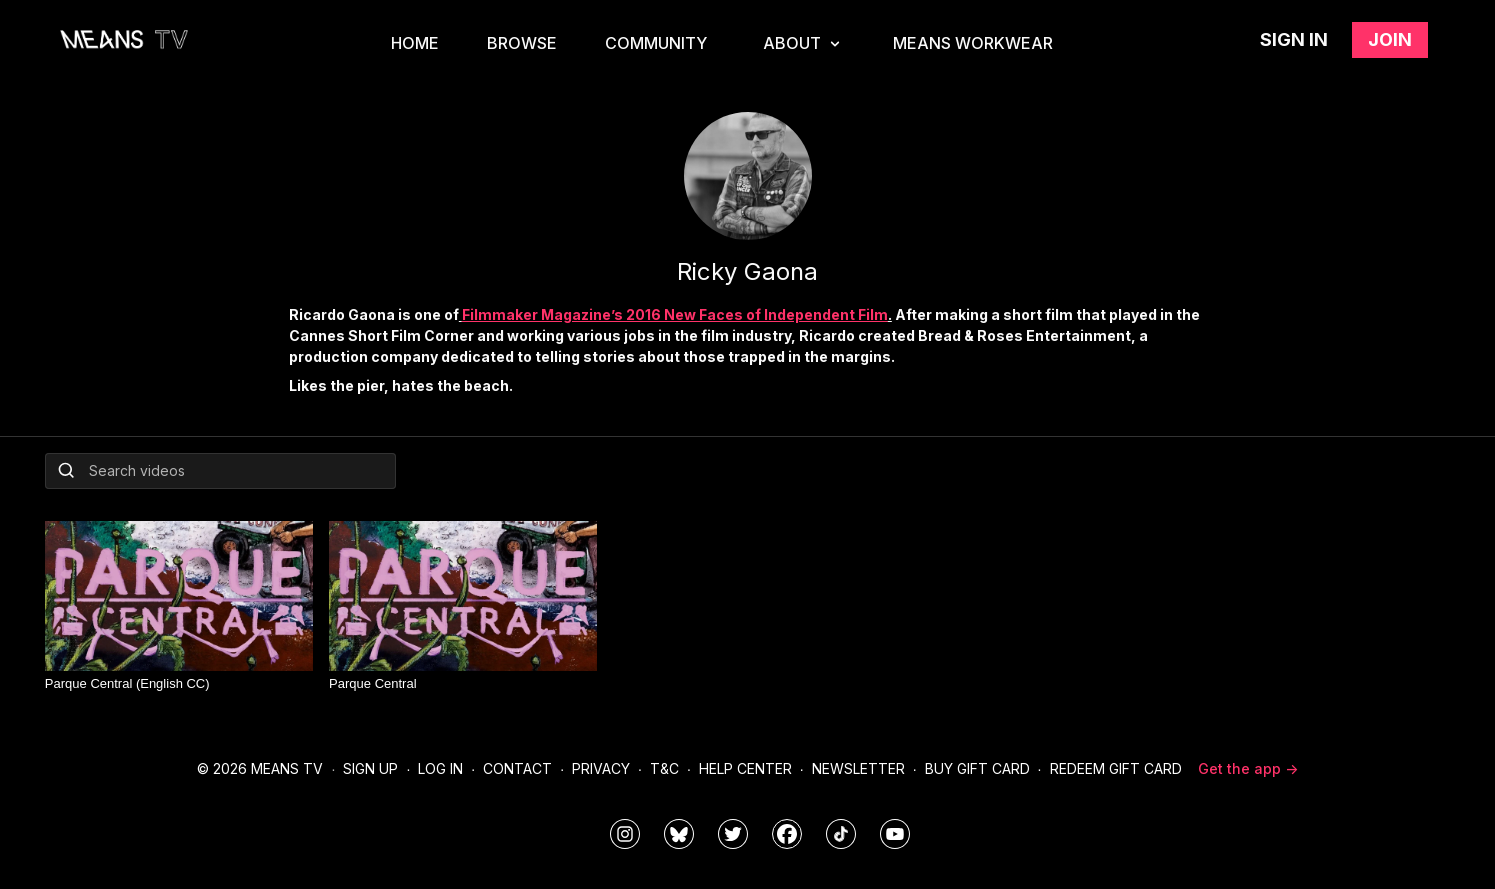 This screenshot has width=1495, height=889. I want to click on Redeem Gift Card, so click(1116, 768).